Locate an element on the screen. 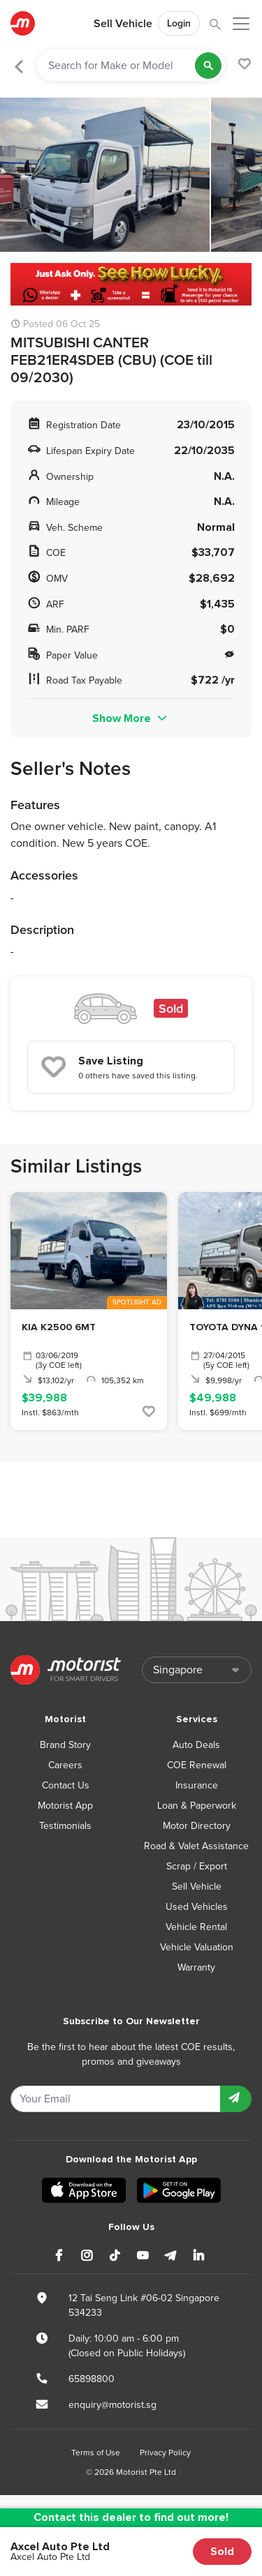 The height and width of the screenshot is (2576, 262). Terms of Use is located at coordinates (95, 2452).